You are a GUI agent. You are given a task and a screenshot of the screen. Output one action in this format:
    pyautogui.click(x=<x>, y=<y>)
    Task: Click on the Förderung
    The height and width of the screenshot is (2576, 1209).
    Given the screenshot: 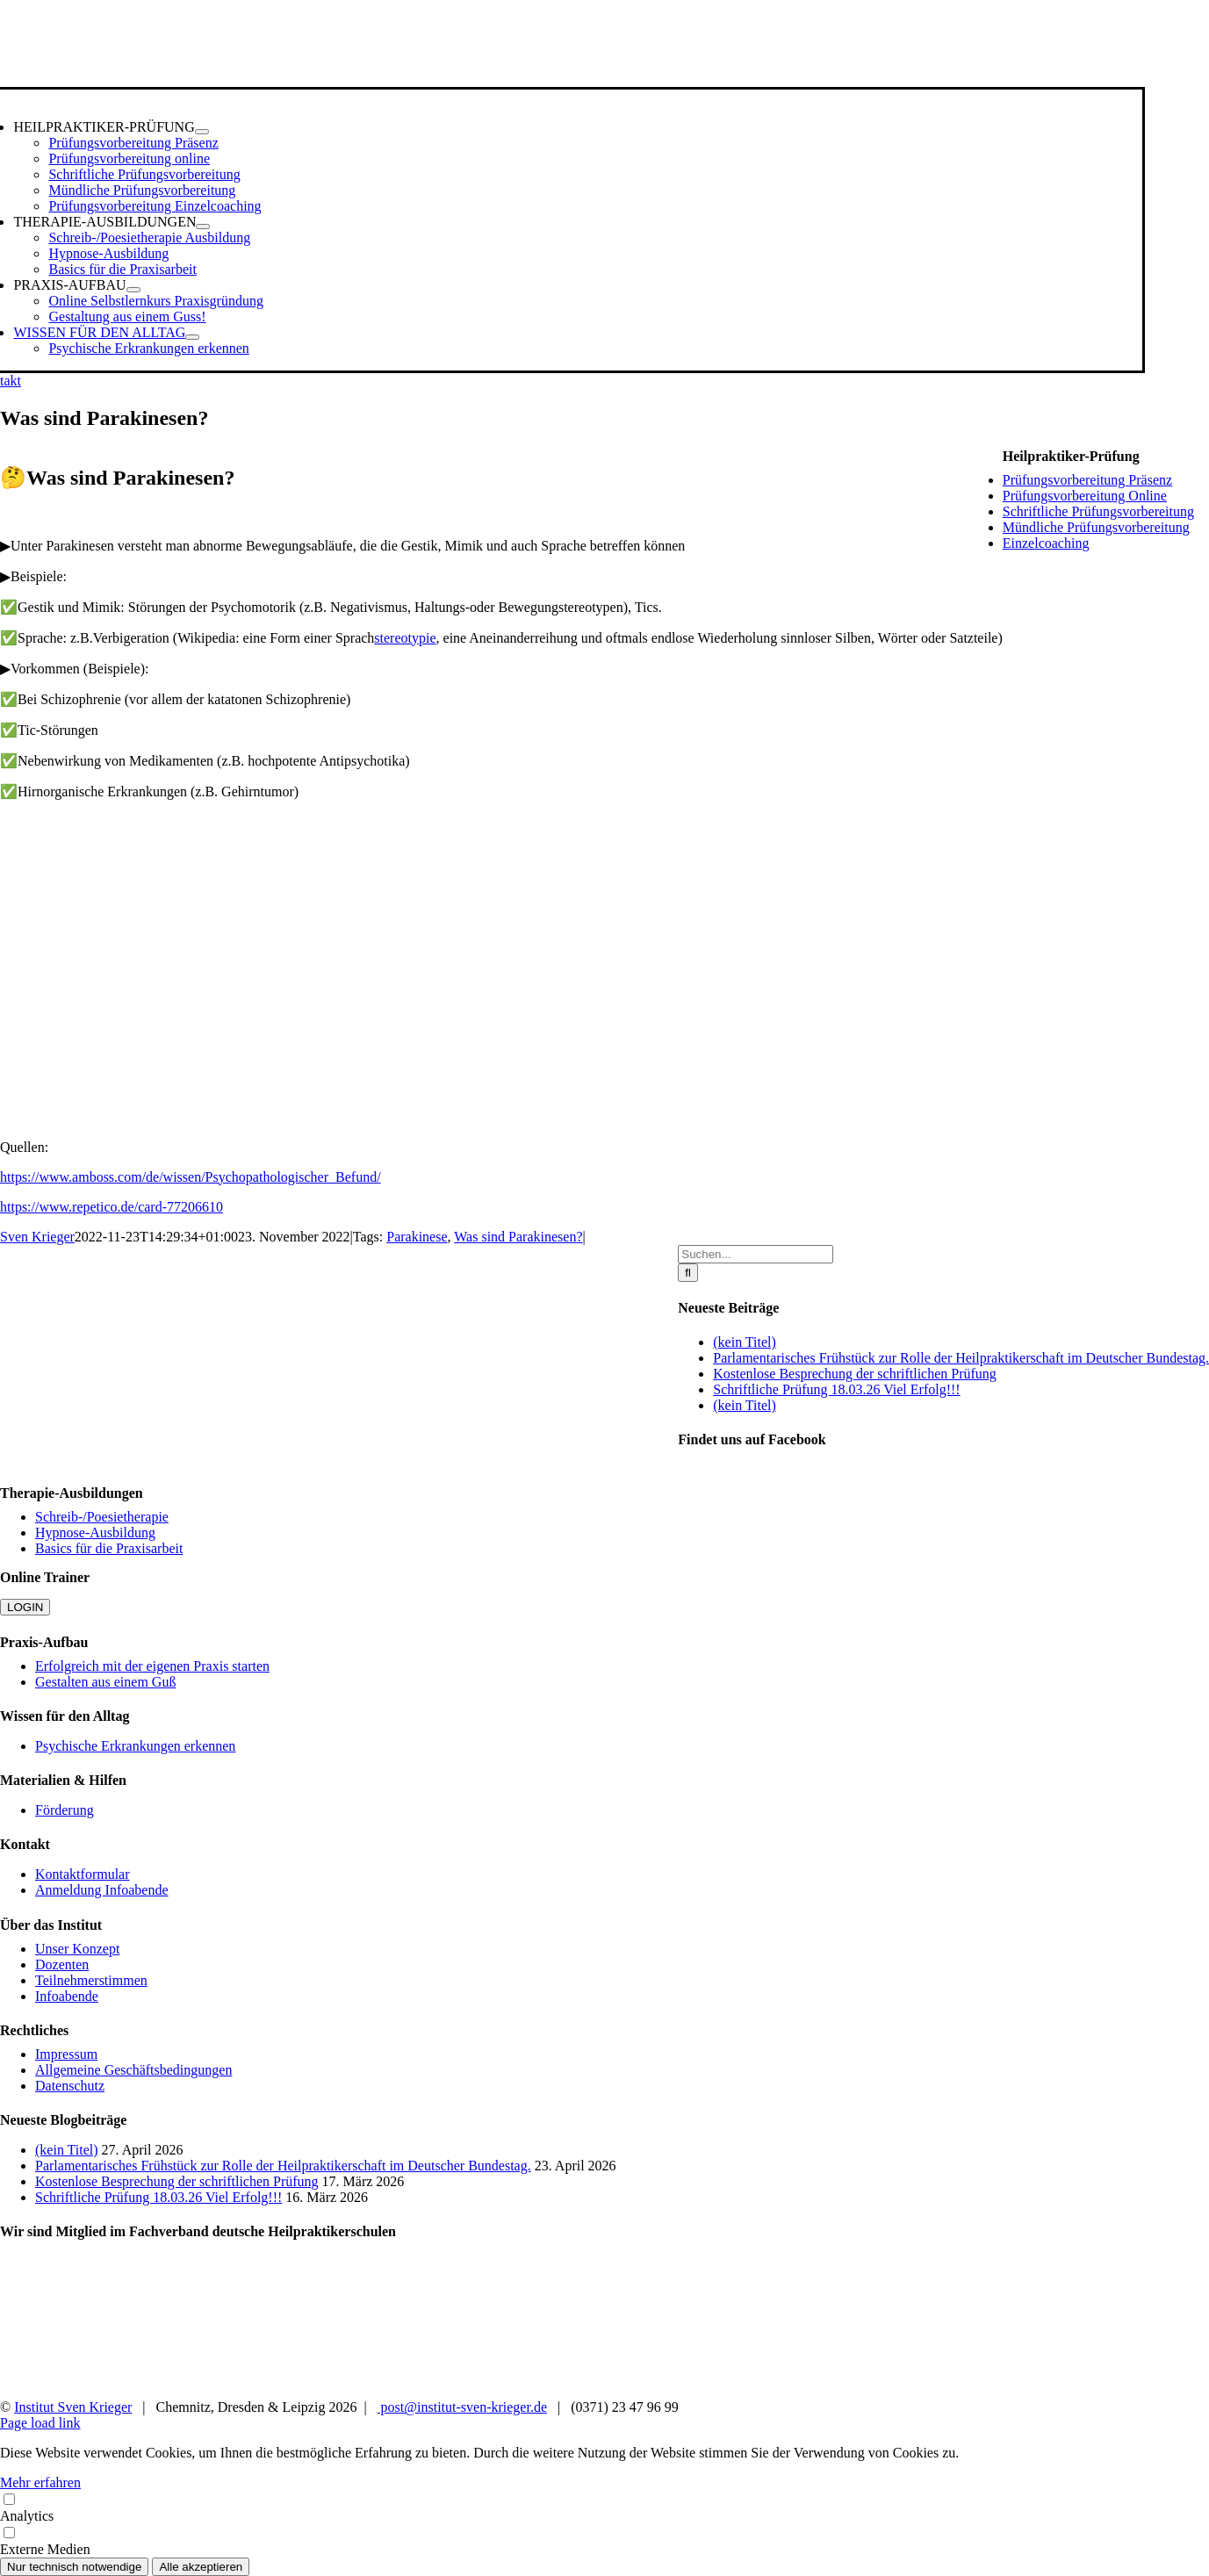 What is the action you would take?
    pyautogui.click(x=64, y=1809)
    